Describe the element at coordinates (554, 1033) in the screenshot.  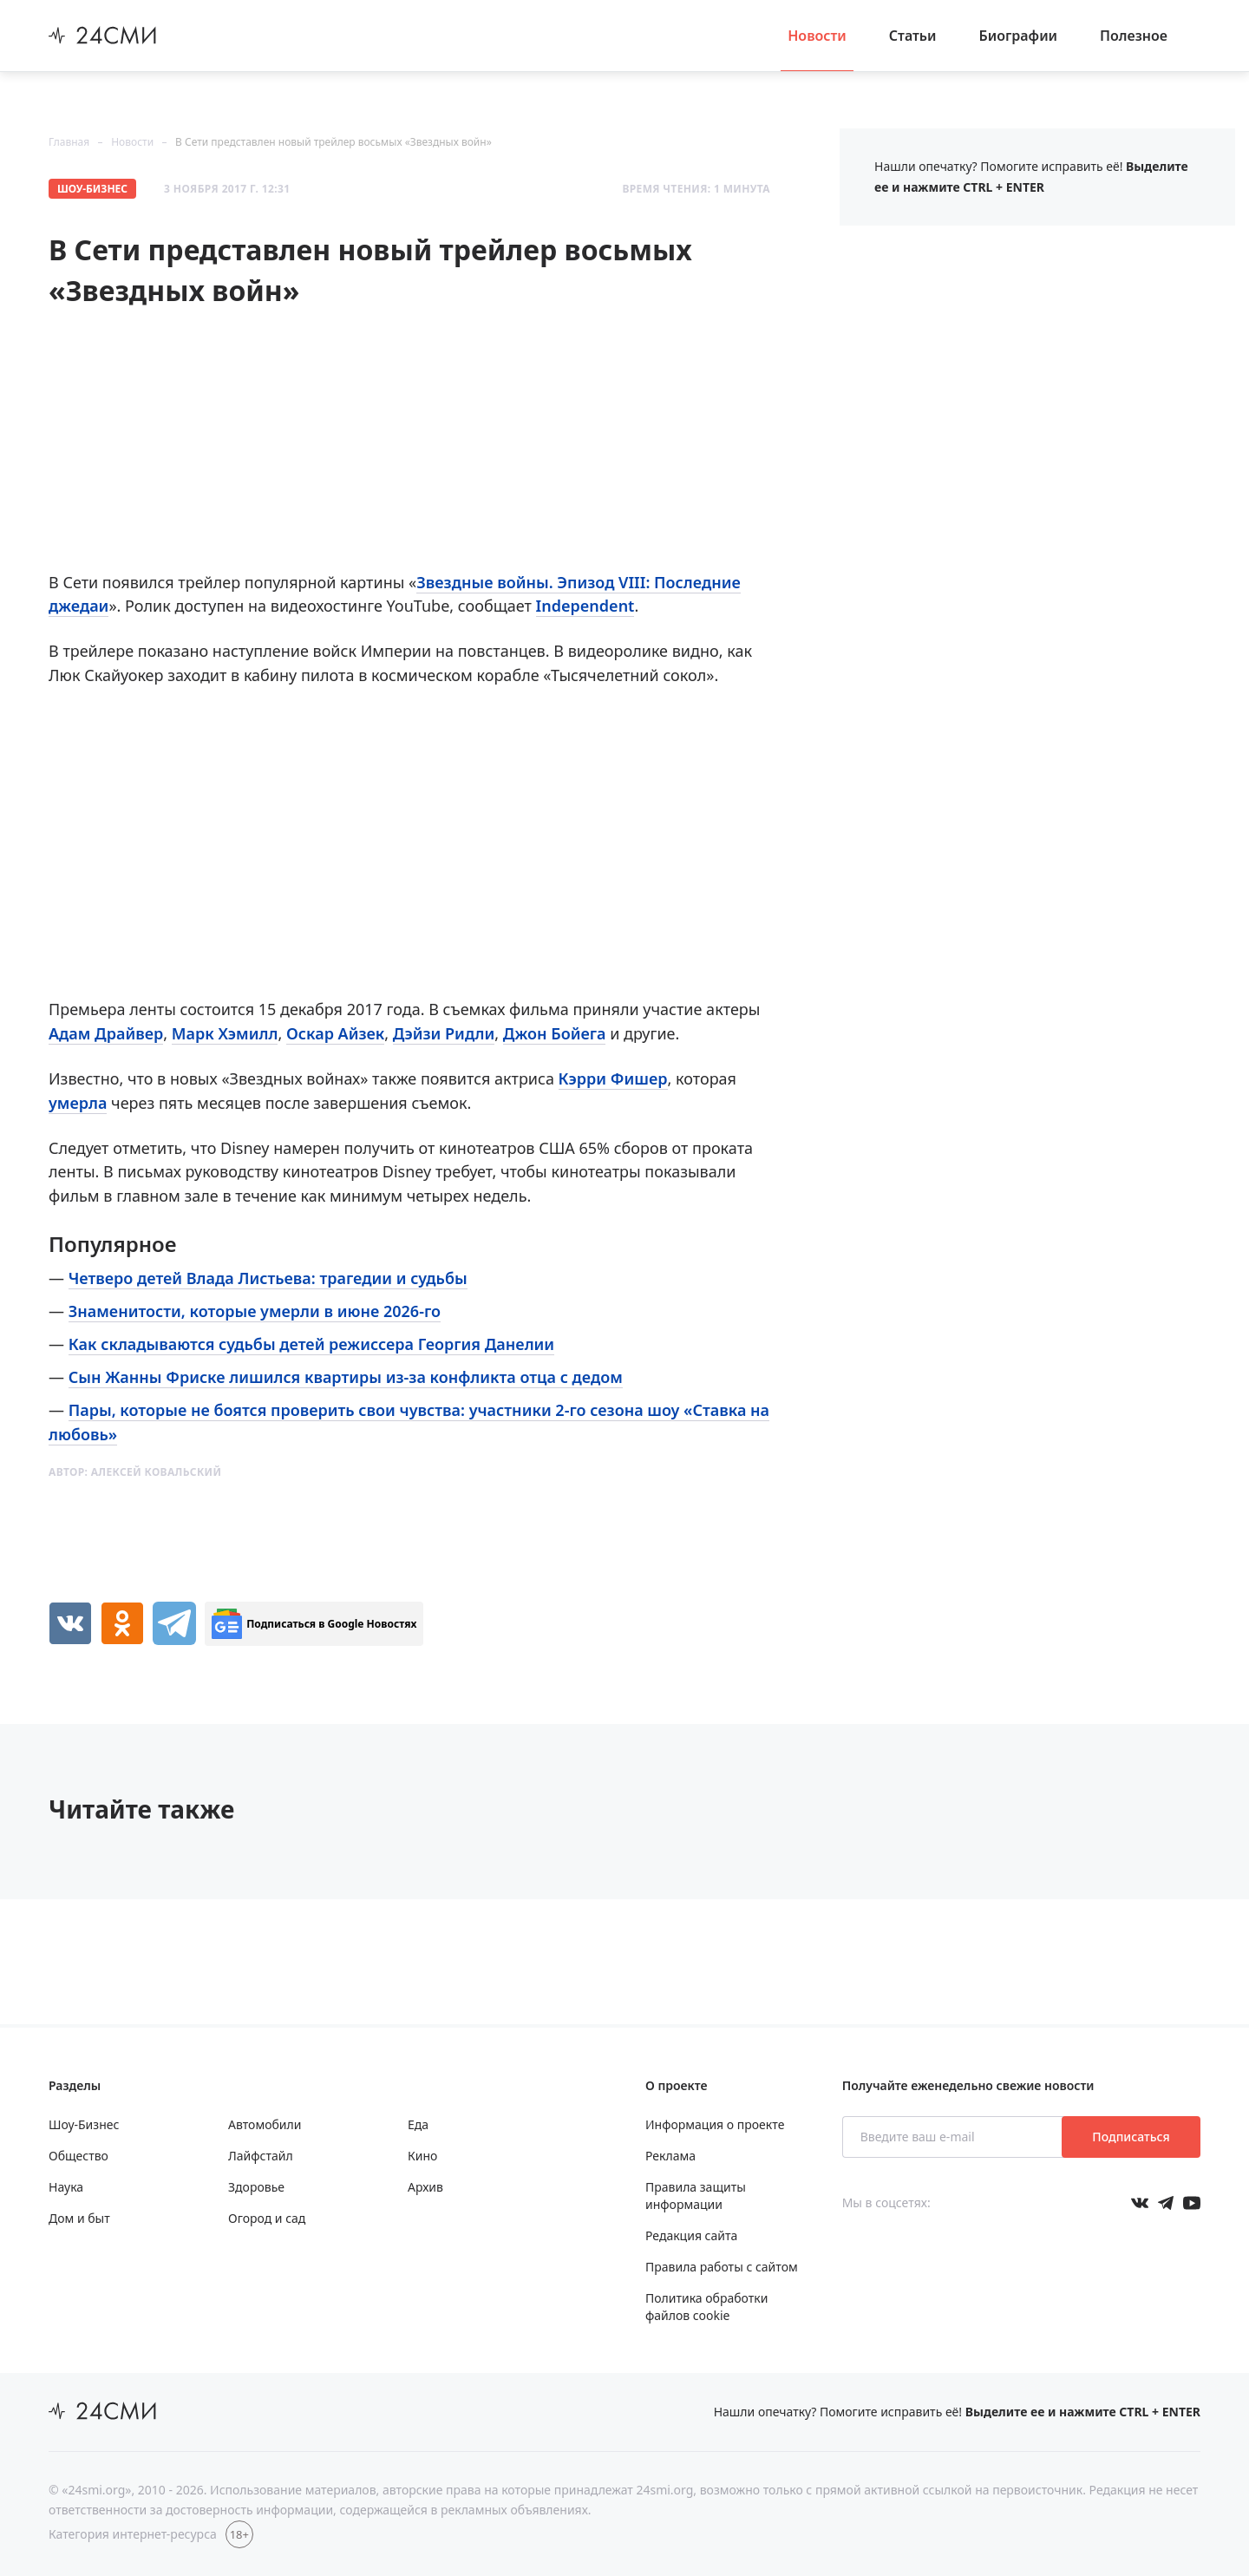
I see `Джон Бойега` at that location.